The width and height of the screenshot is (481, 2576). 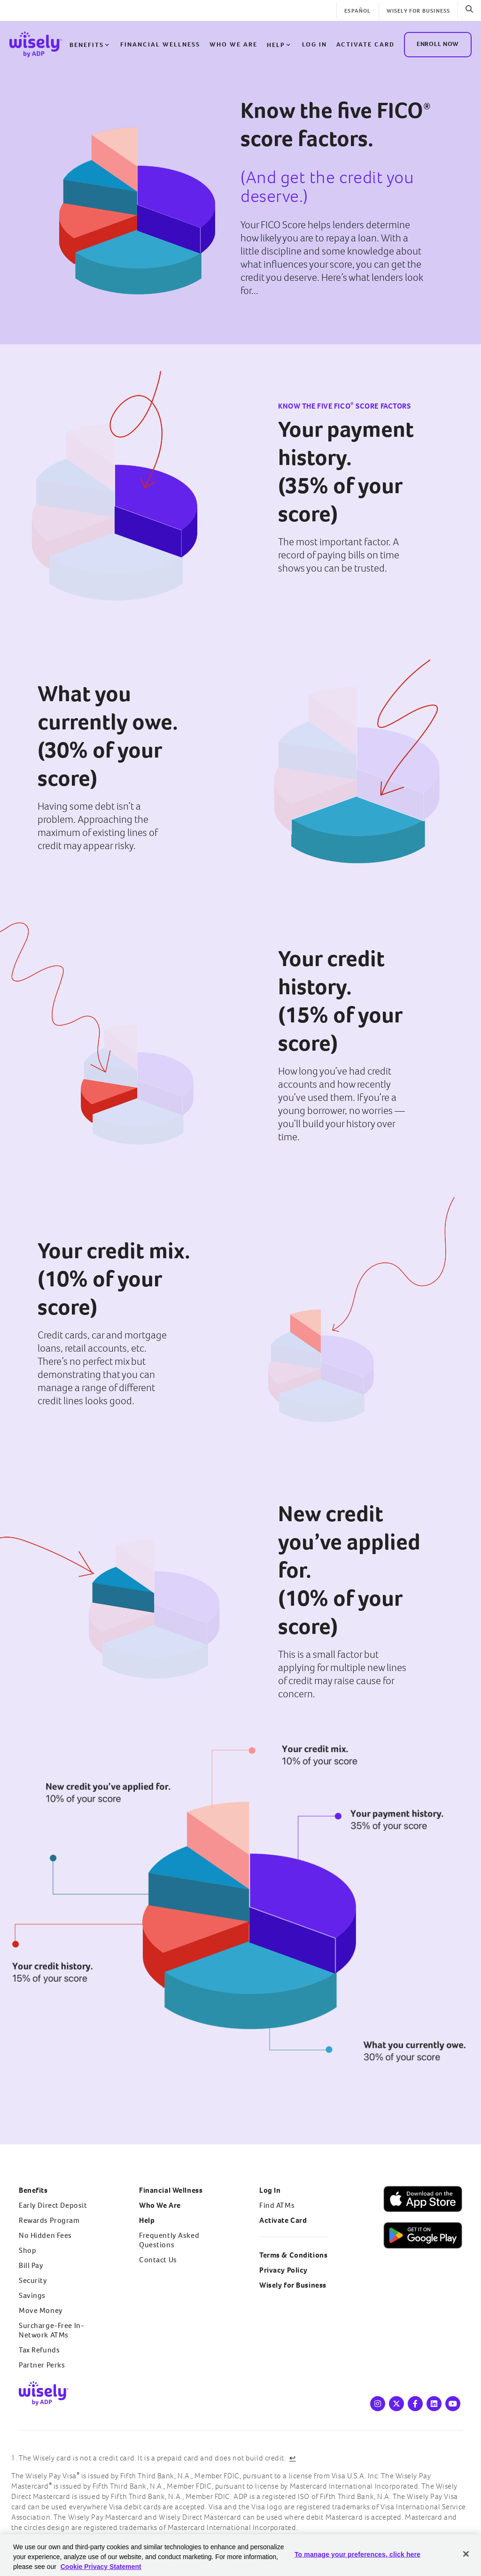 I want to click on Contact Us, so click(x=158, y=2260).